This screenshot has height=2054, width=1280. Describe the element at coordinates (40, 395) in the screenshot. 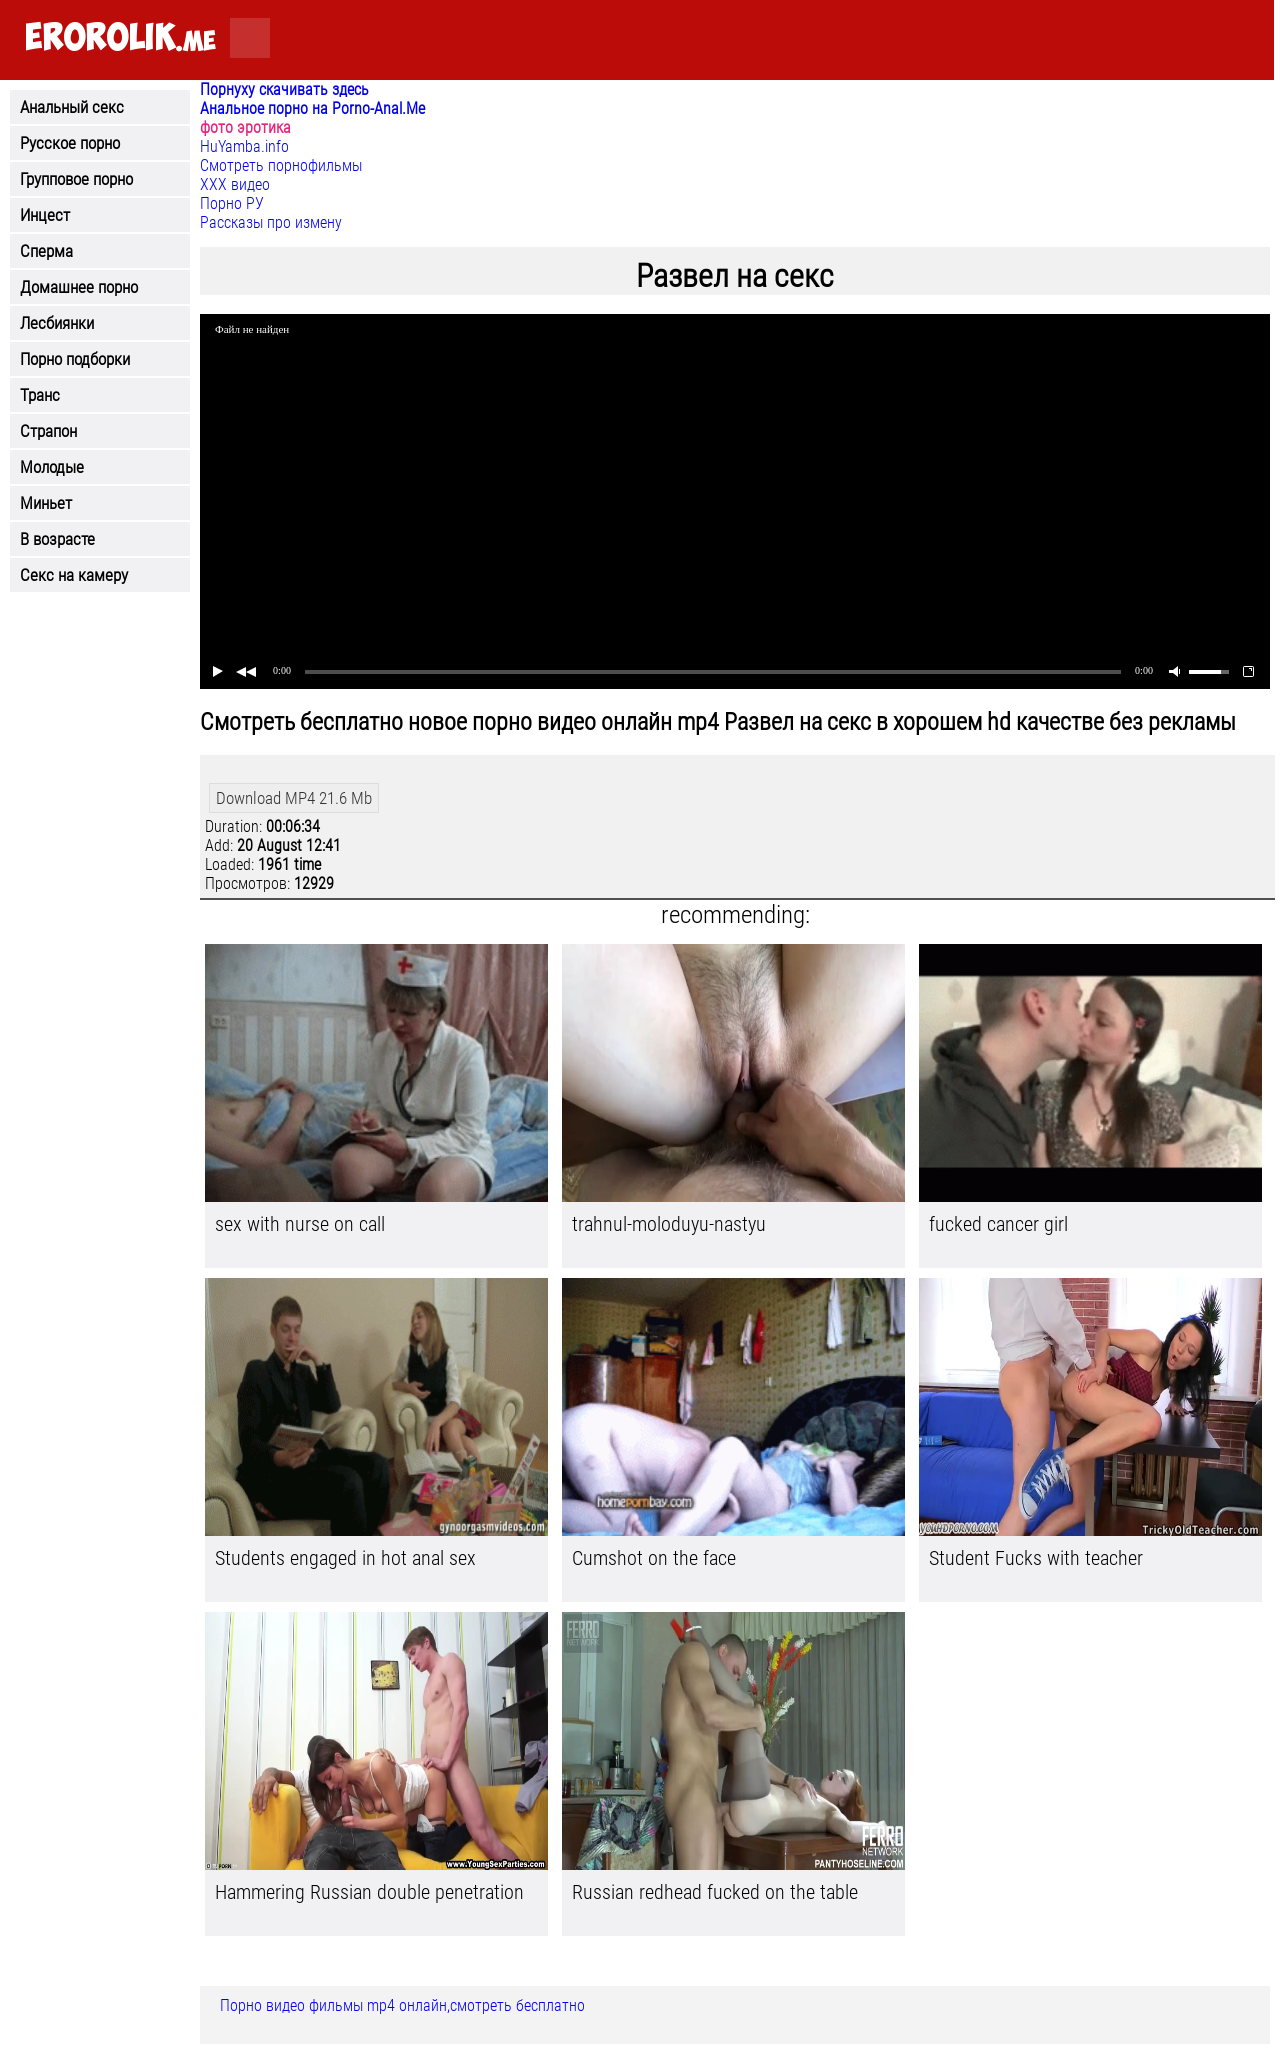

I see `Транс` at that location.